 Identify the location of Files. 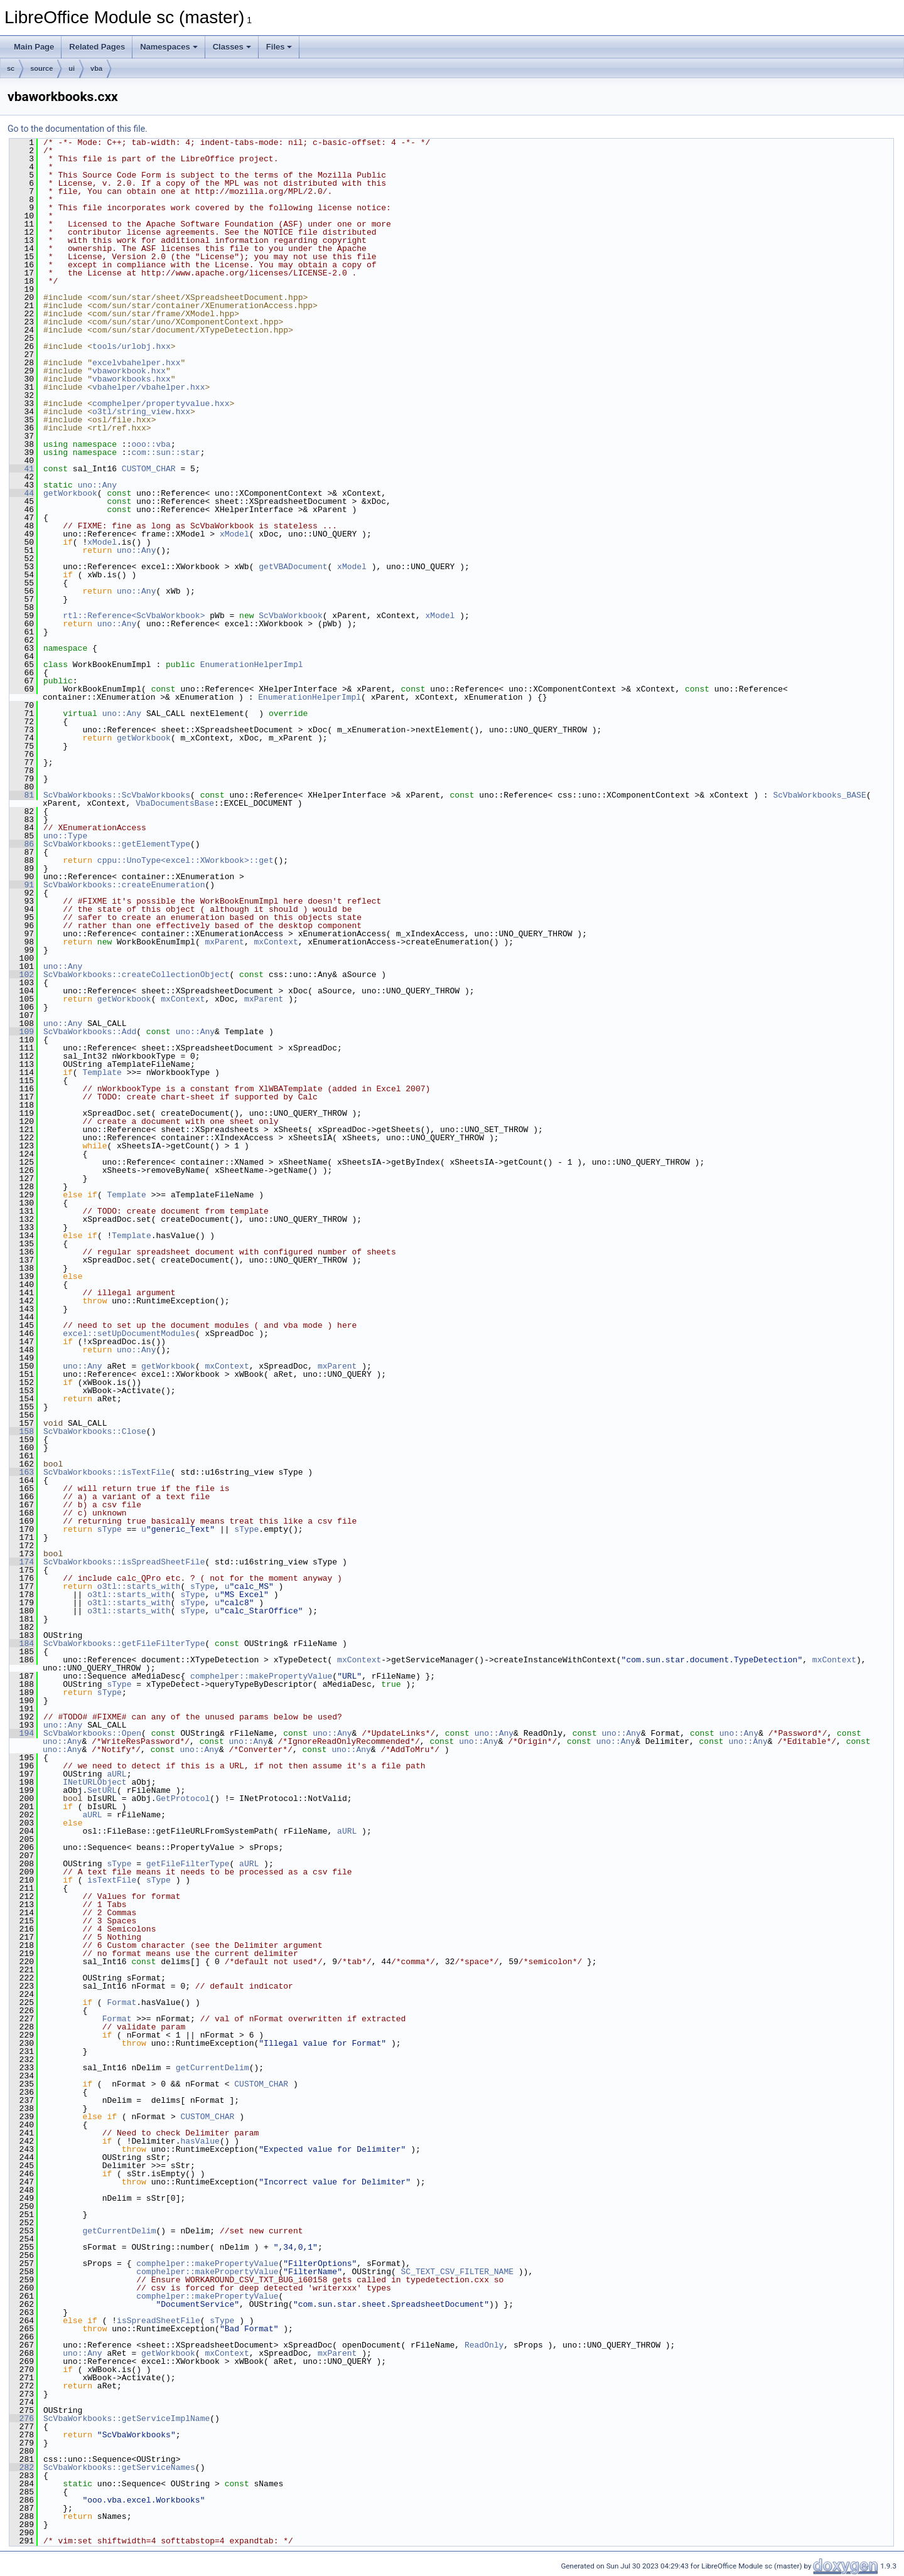
(279, 46).